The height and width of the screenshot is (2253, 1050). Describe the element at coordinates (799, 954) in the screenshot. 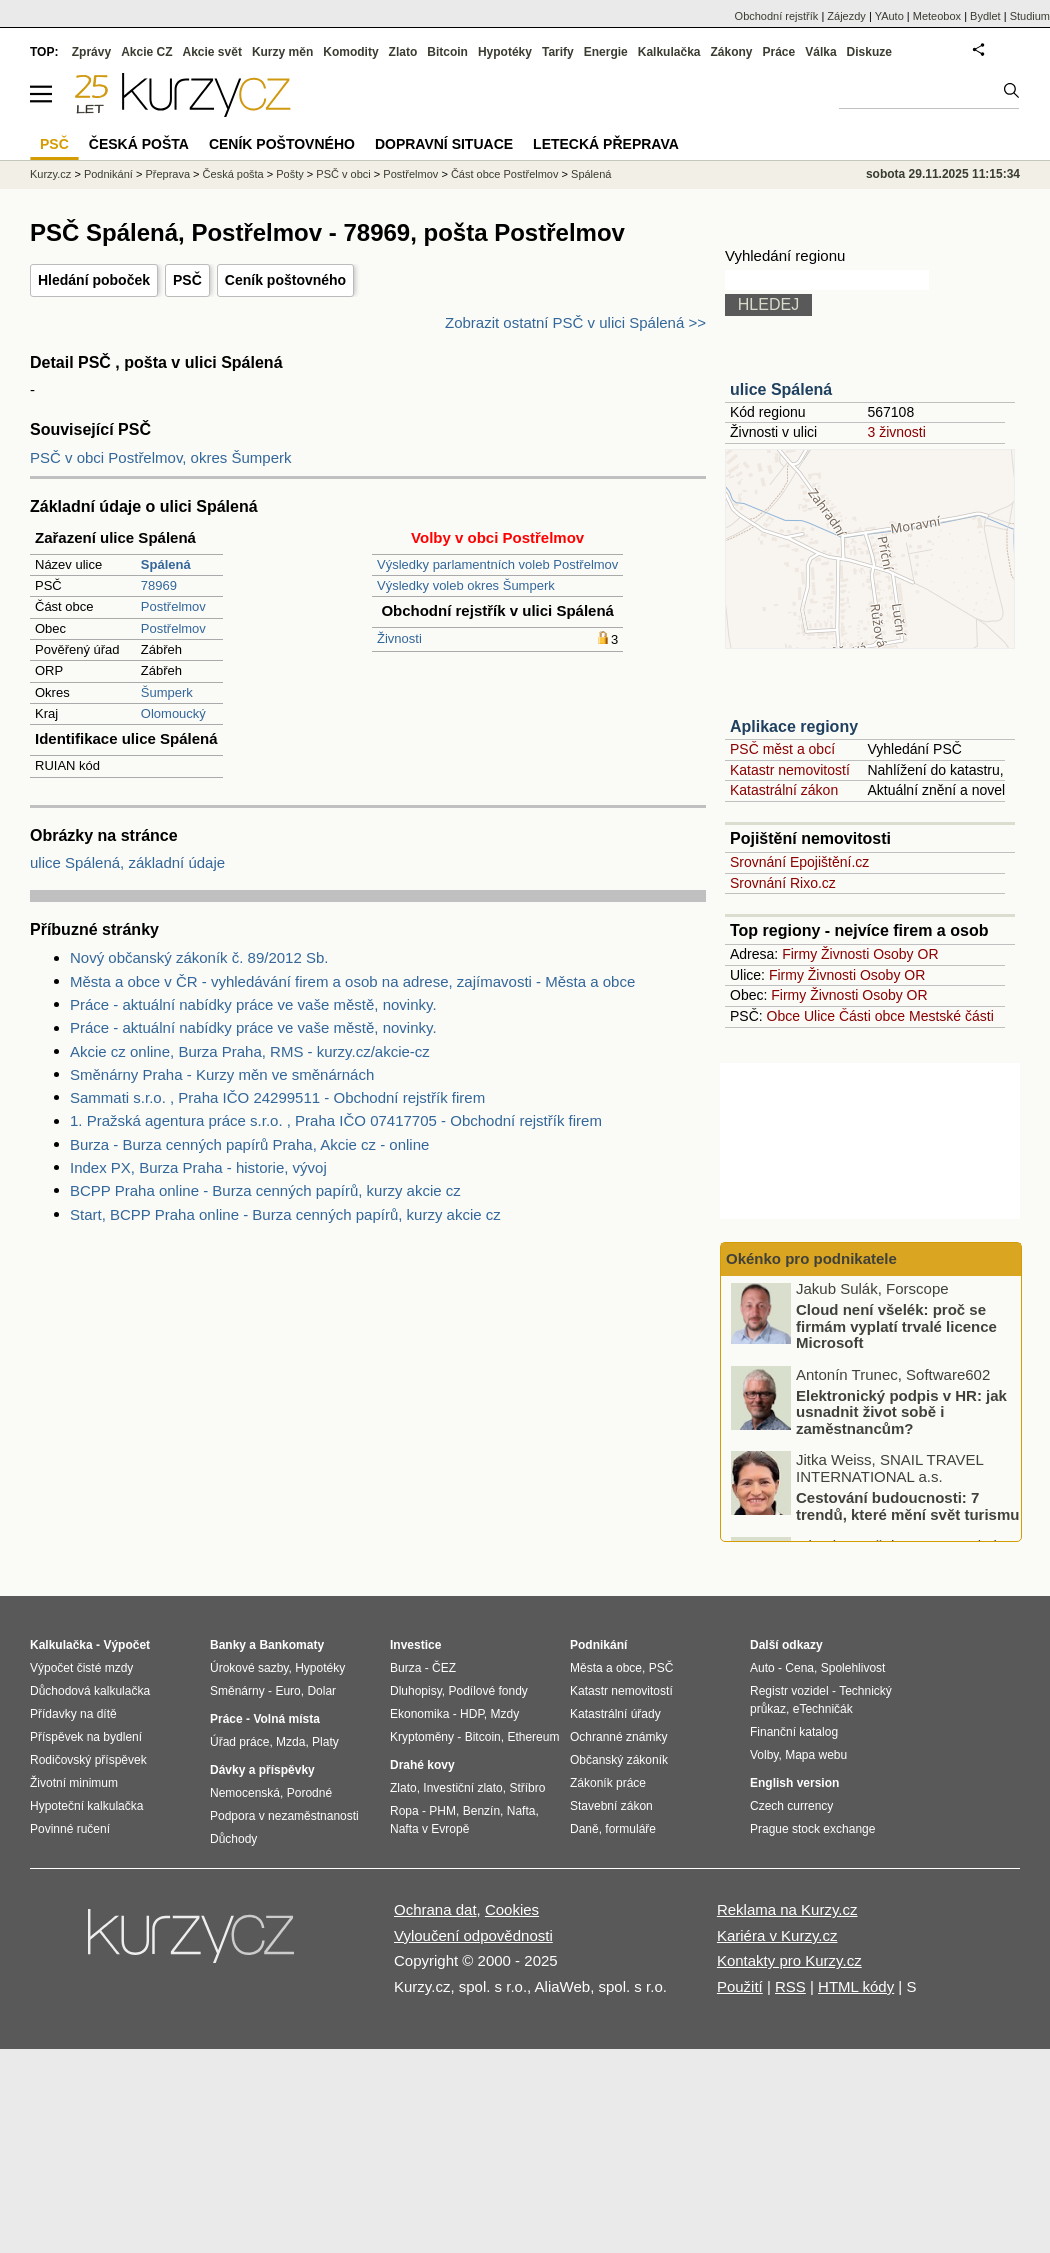

I see `Firmy` at that location.